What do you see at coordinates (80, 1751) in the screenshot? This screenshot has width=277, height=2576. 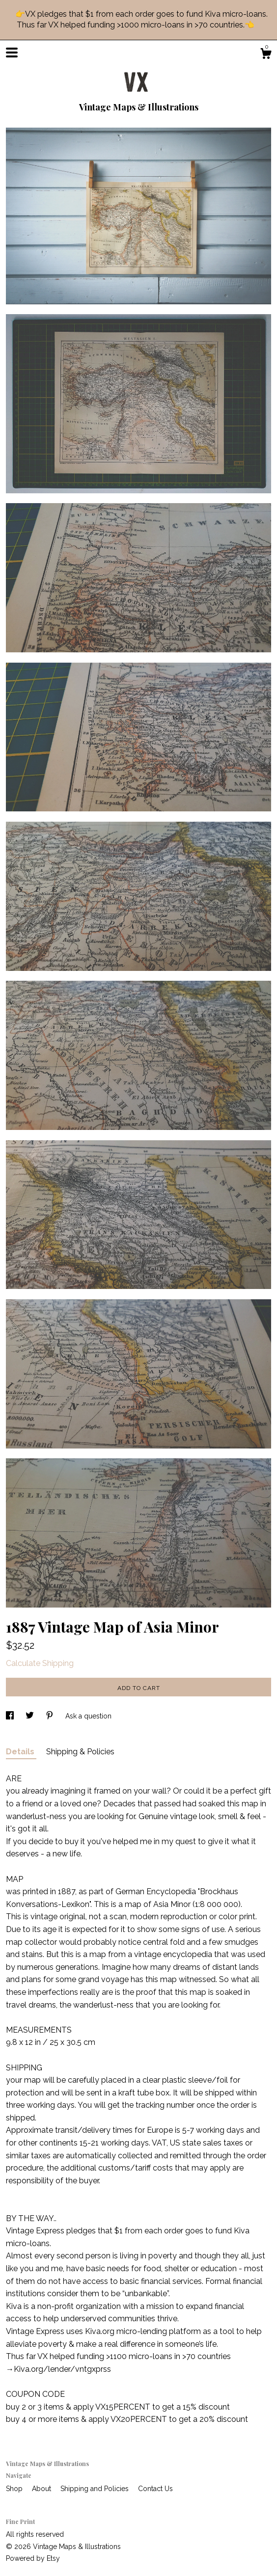 I see `Shipping & Policies` at bounding box center [80, 1751].